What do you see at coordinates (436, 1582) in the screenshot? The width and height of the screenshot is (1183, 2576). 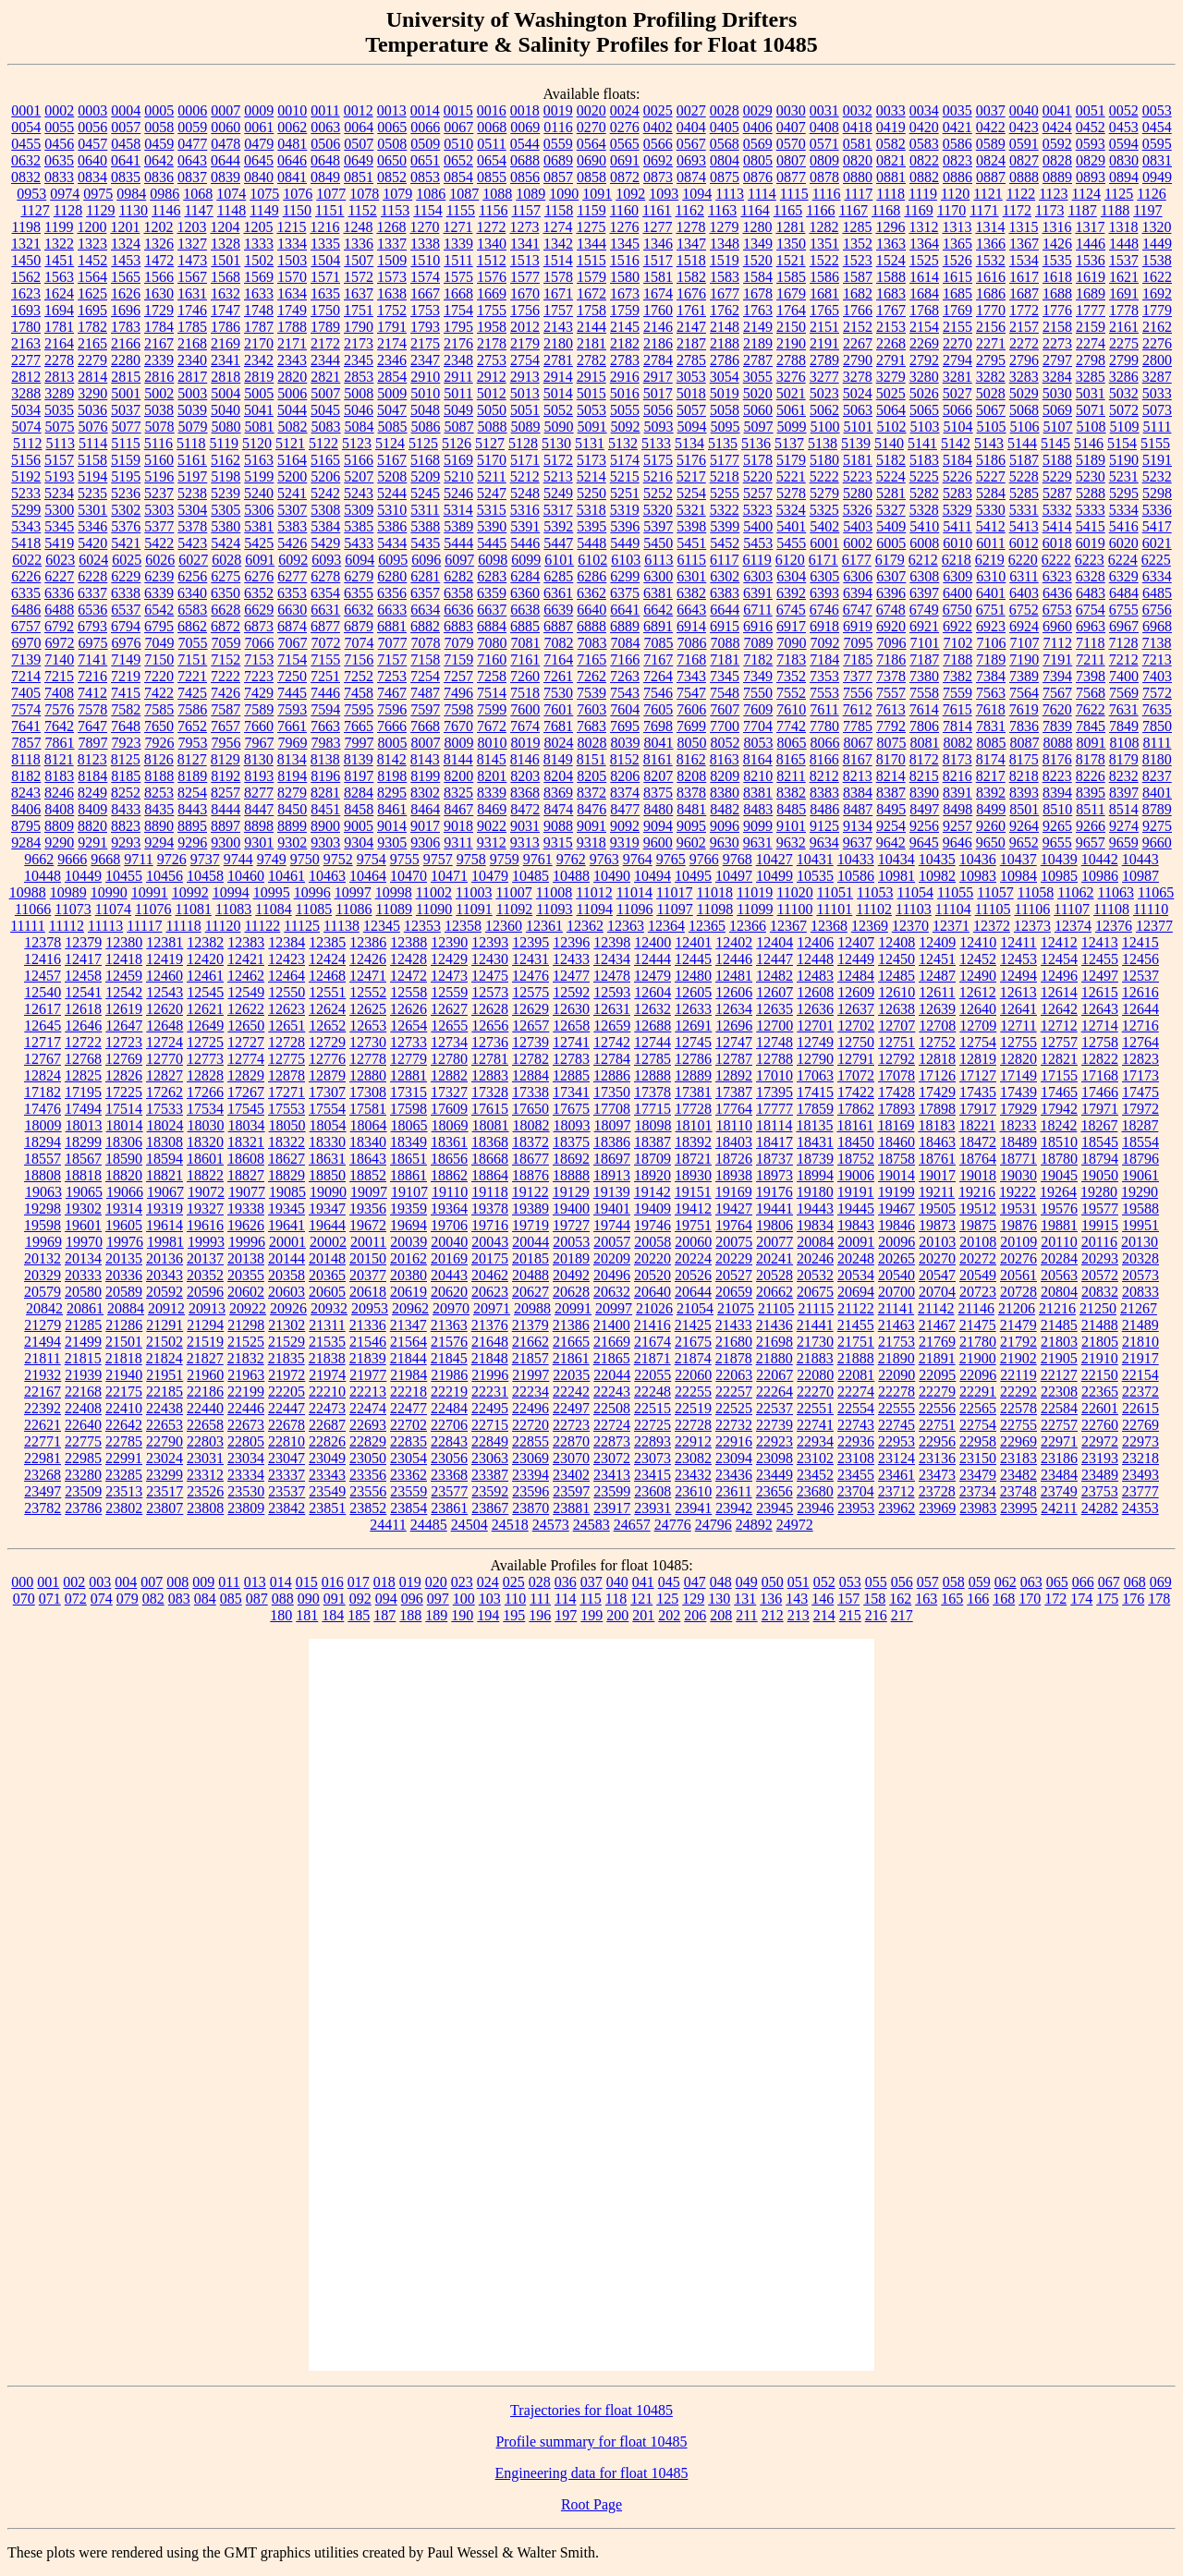 I see `020` at bounding box center [436, 1582].